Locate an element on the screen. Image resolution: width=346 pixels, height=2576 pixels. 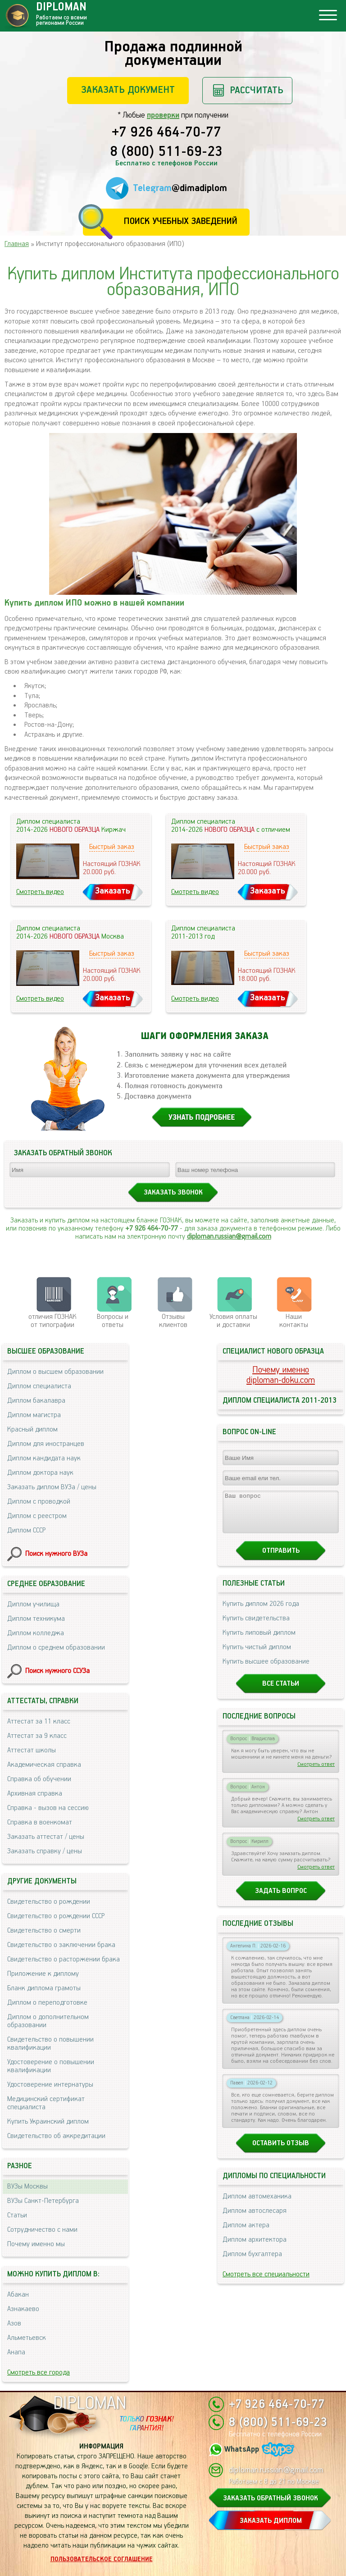
DIPLOMAN is located at coordinates (89, 2404).